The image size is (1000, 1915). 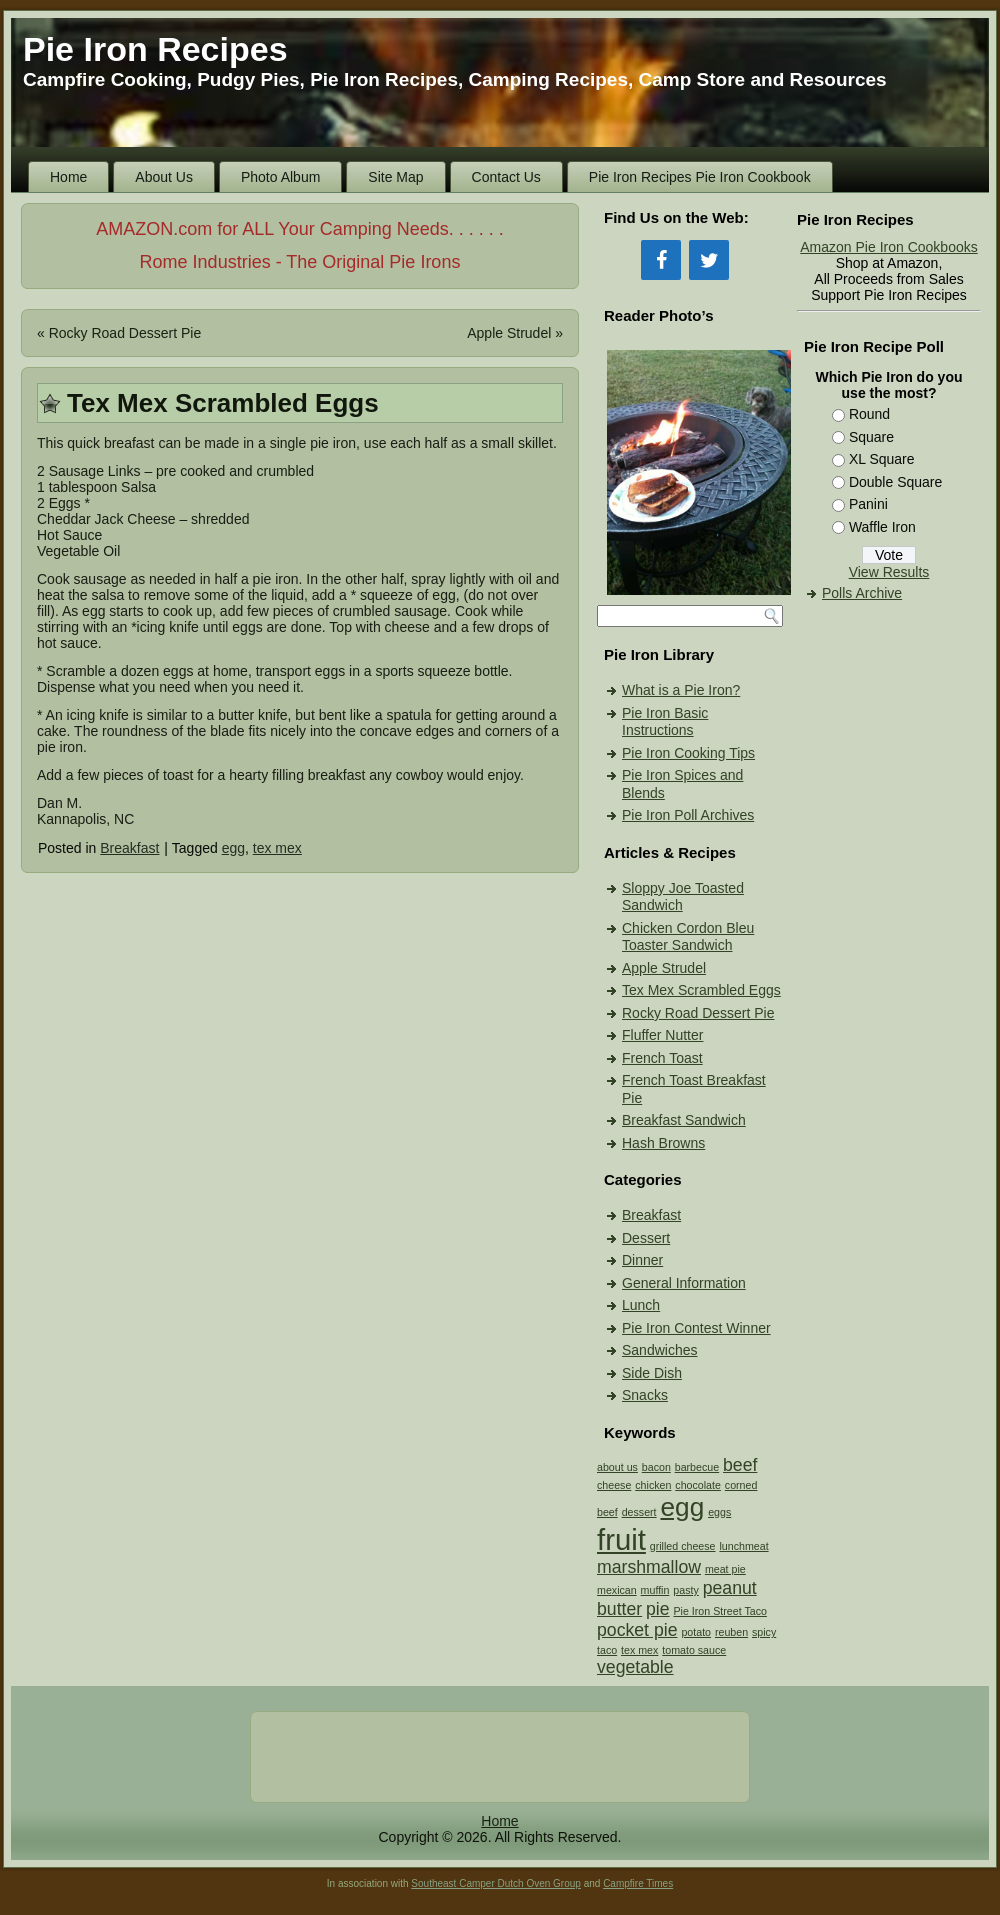 What do you see at coordinates (662, 1058) in the screenshot?
I see `French Toast` at bounding box center [662, 1058].